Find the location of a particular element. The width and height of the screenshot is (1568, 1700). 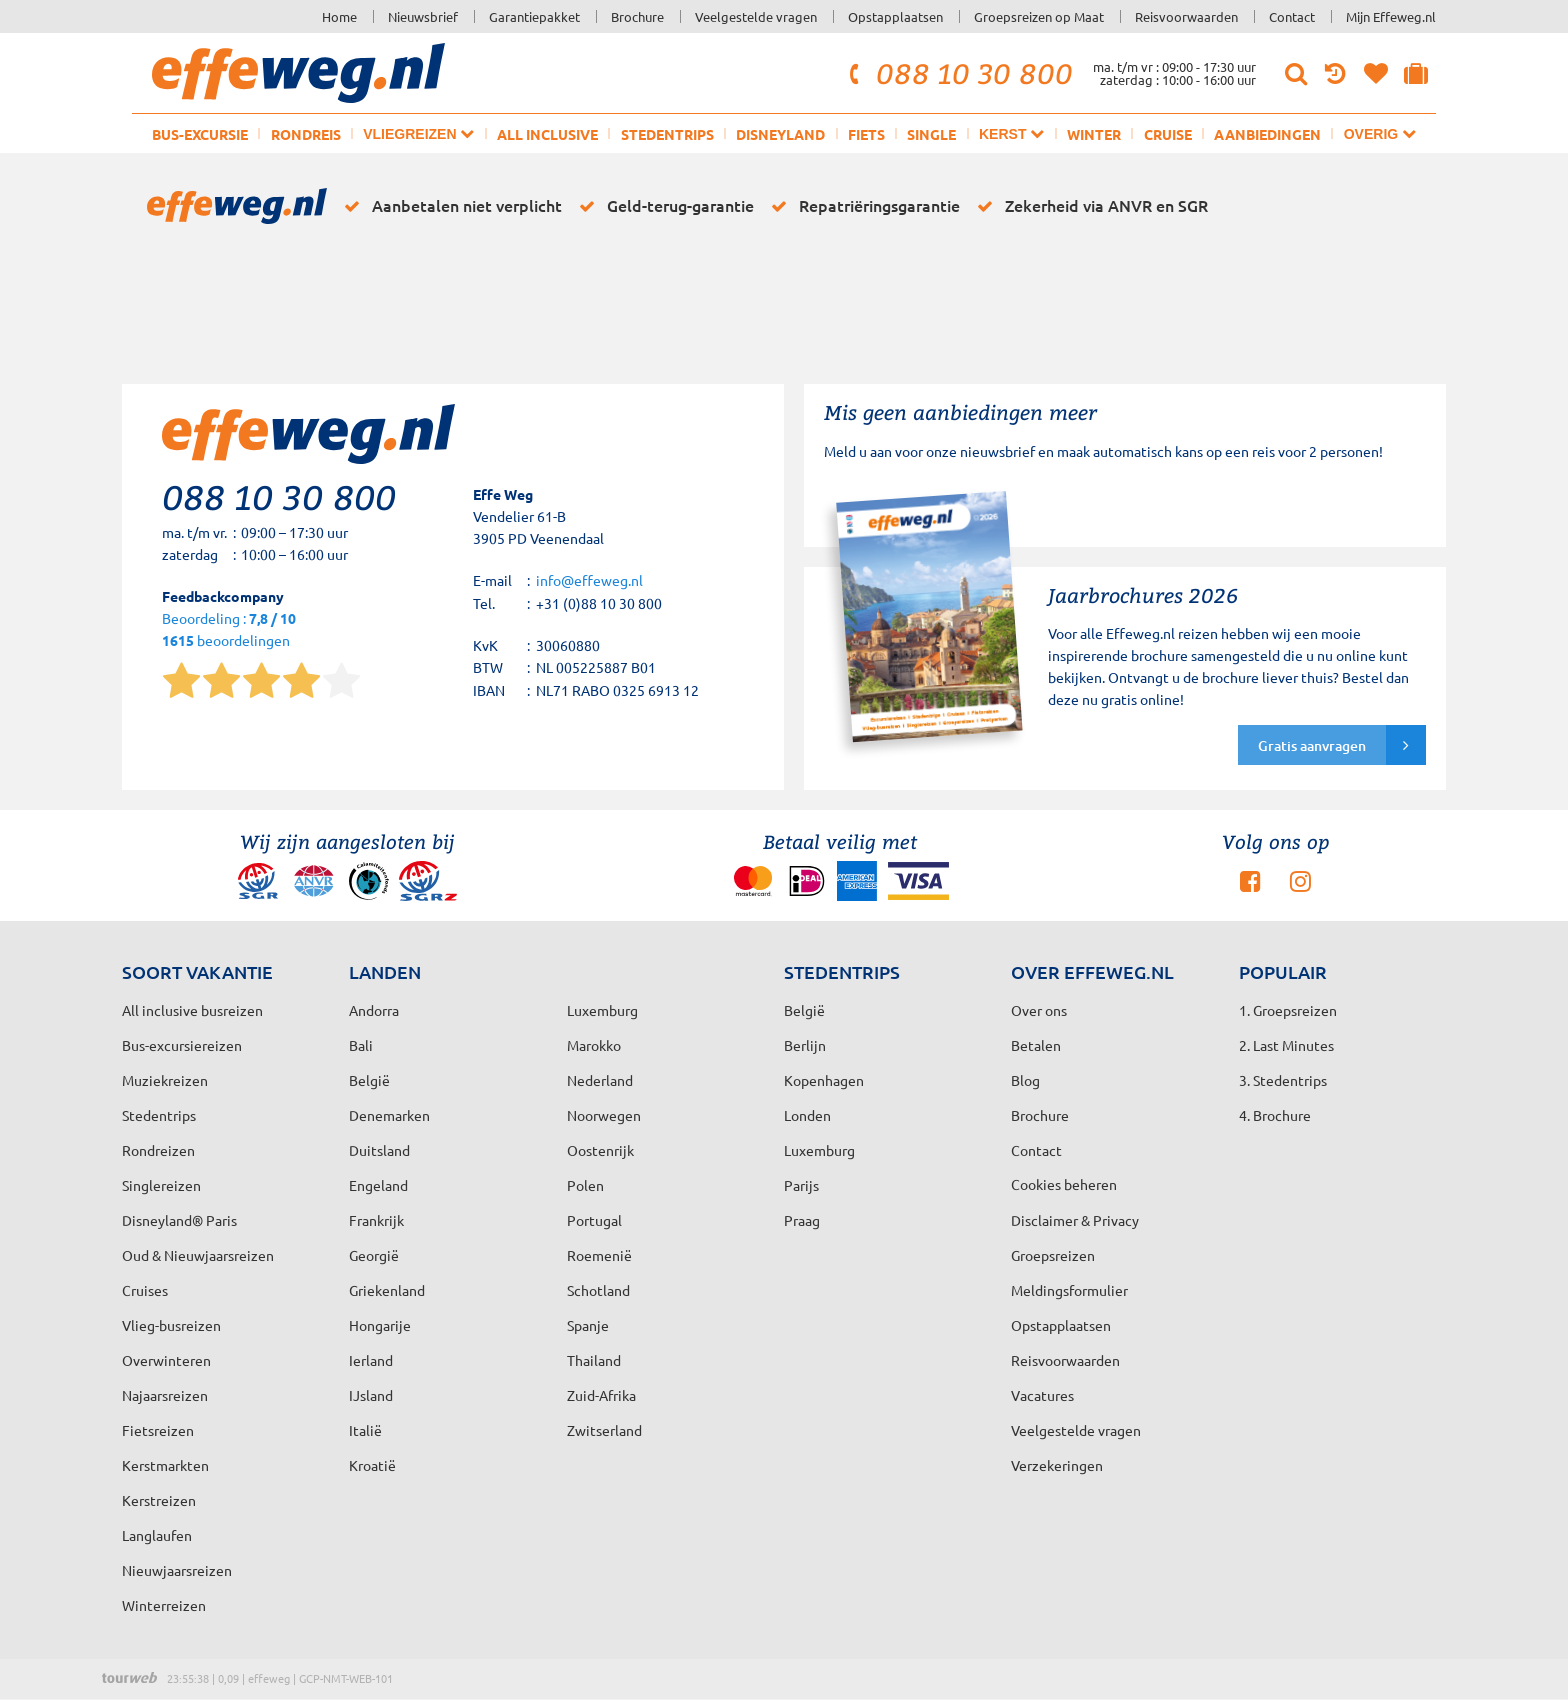

Rondreizen is located at coordinates (158, 1150).